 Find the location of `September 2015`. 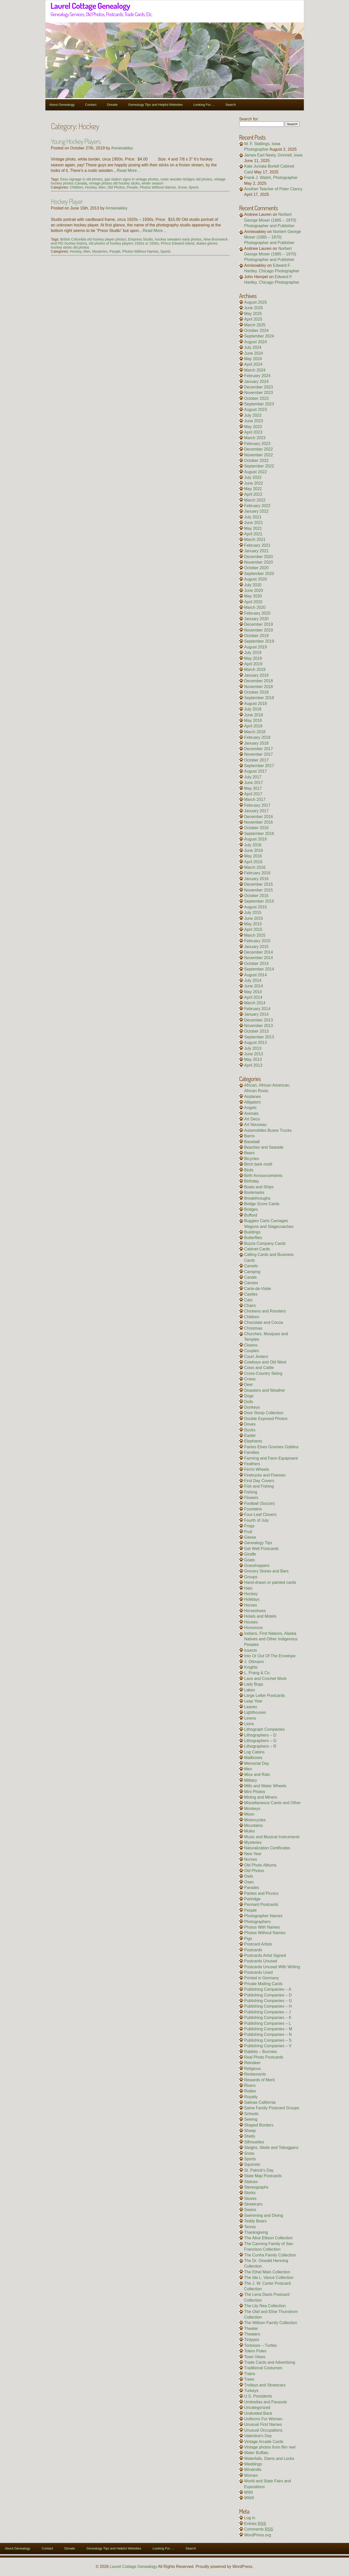

September 2015 is located at coordinates (259, 901).